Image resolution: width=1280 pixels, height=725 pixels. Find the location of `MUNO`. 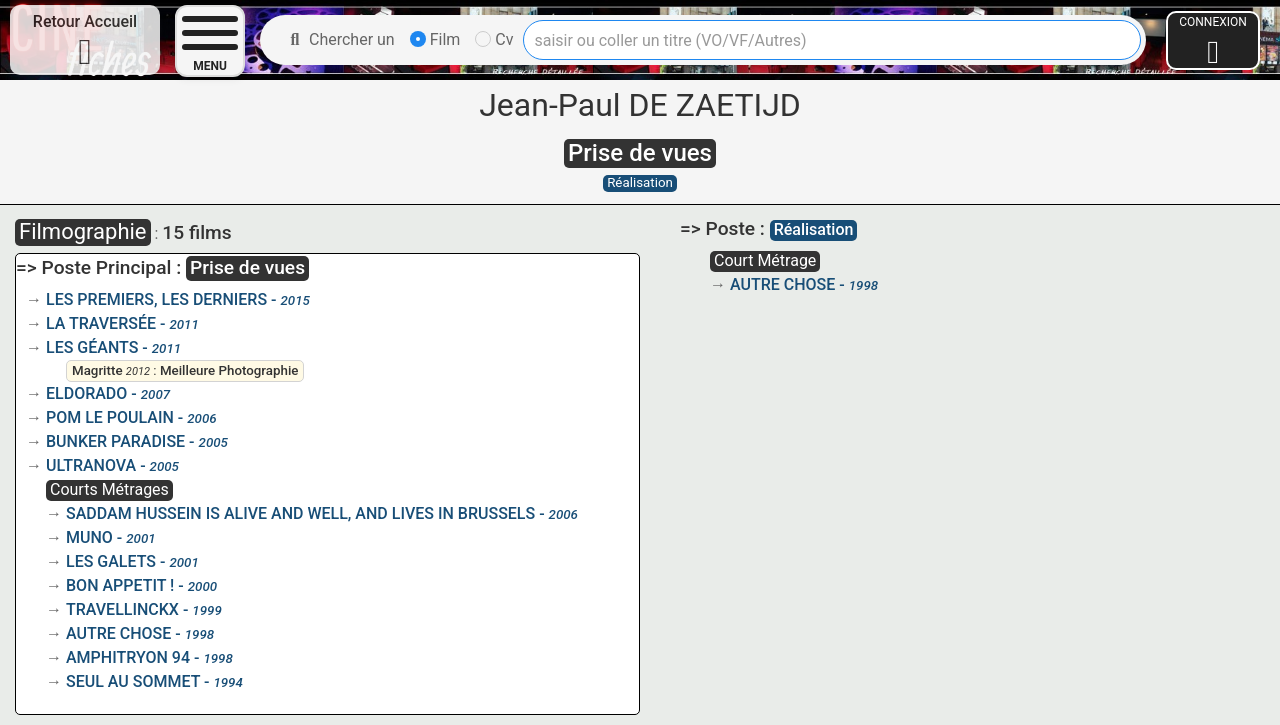

MUNO is located at coordinates (89, 537).